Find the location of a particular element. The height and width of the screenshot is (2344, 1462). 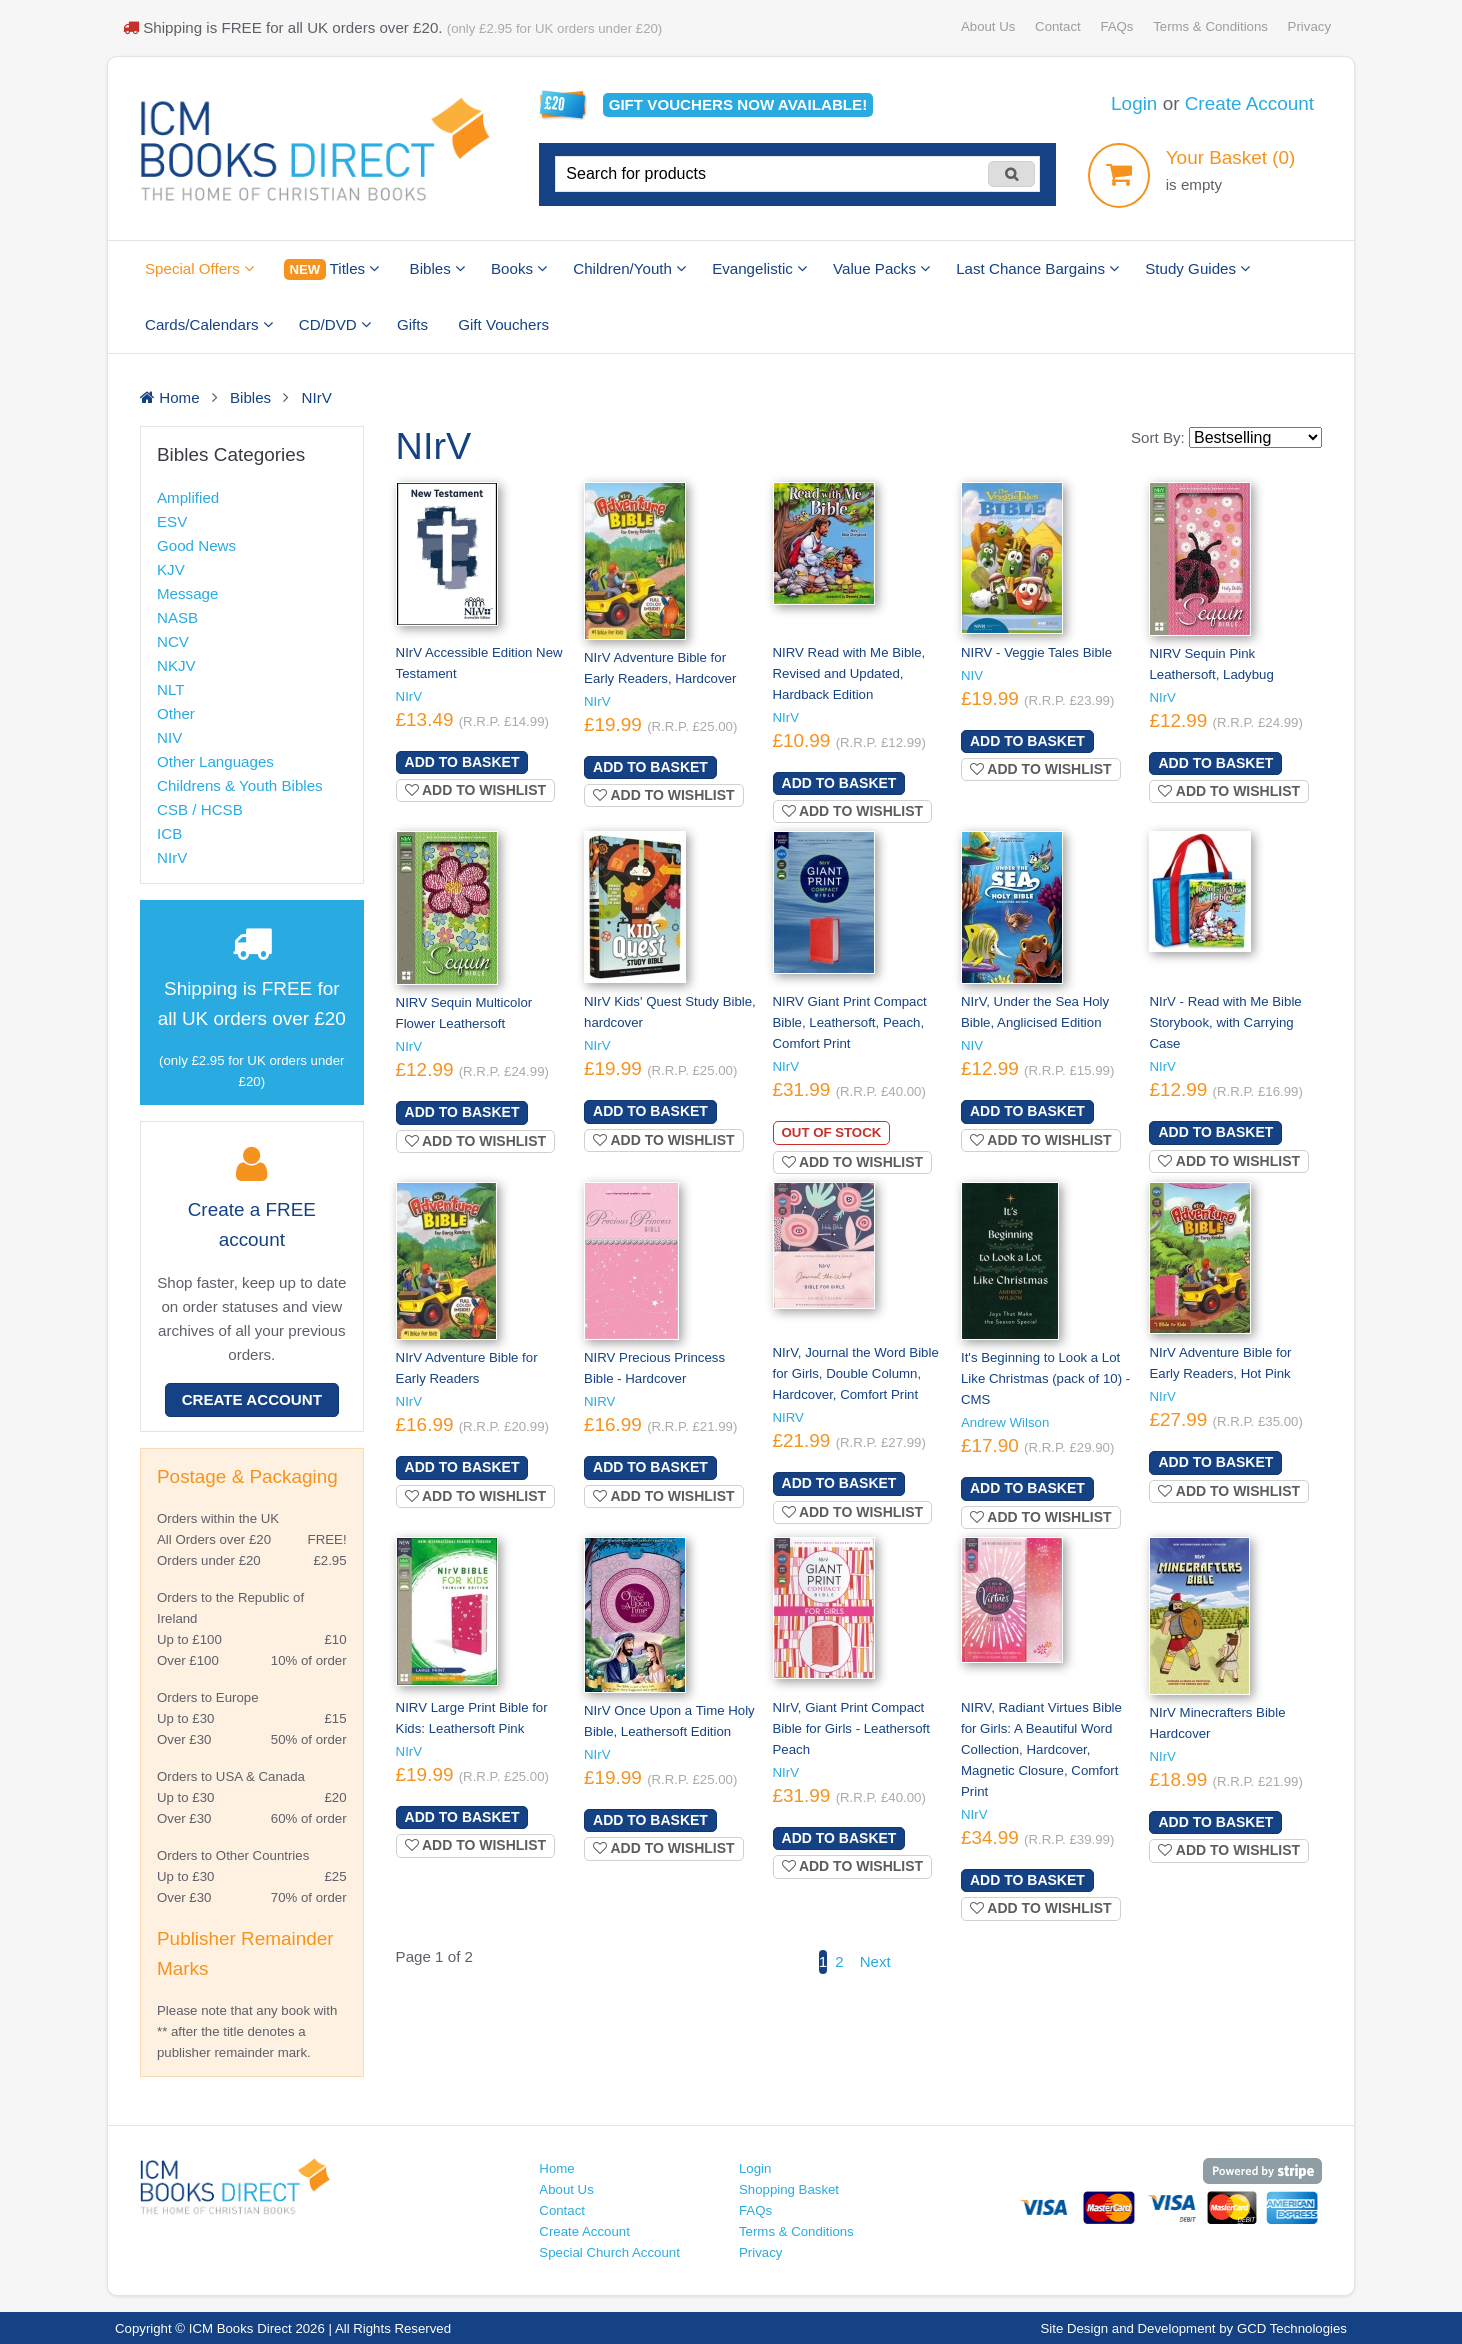

Cards/Calendars is located at coordinates (209, 324).